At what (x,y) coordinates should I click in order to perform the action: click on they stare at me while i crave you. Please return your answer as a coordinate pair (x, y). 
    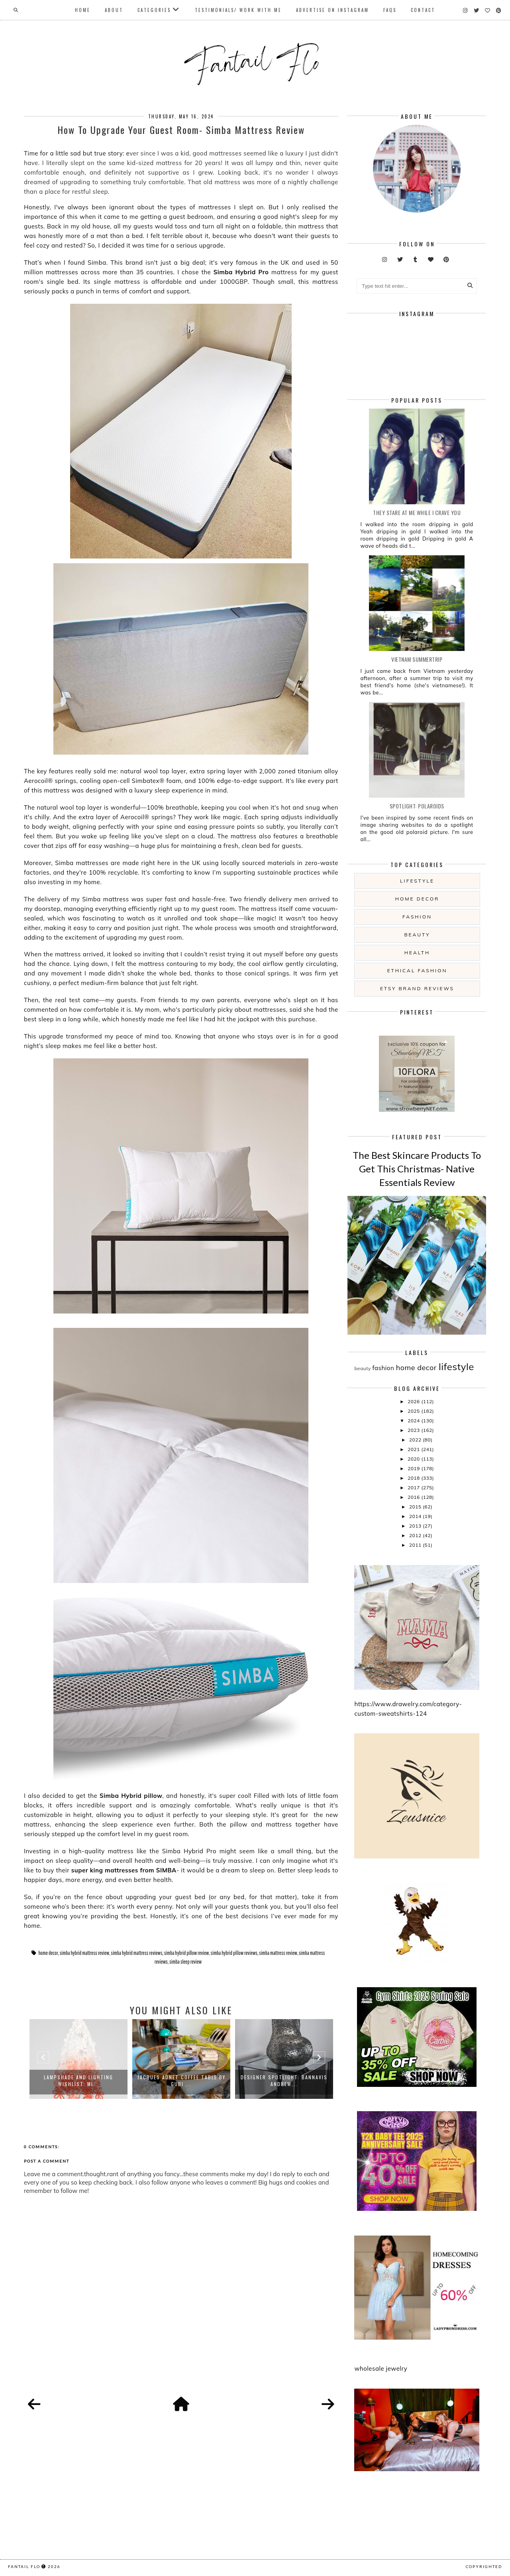
    Looking at the image, I should click on (417, 512).